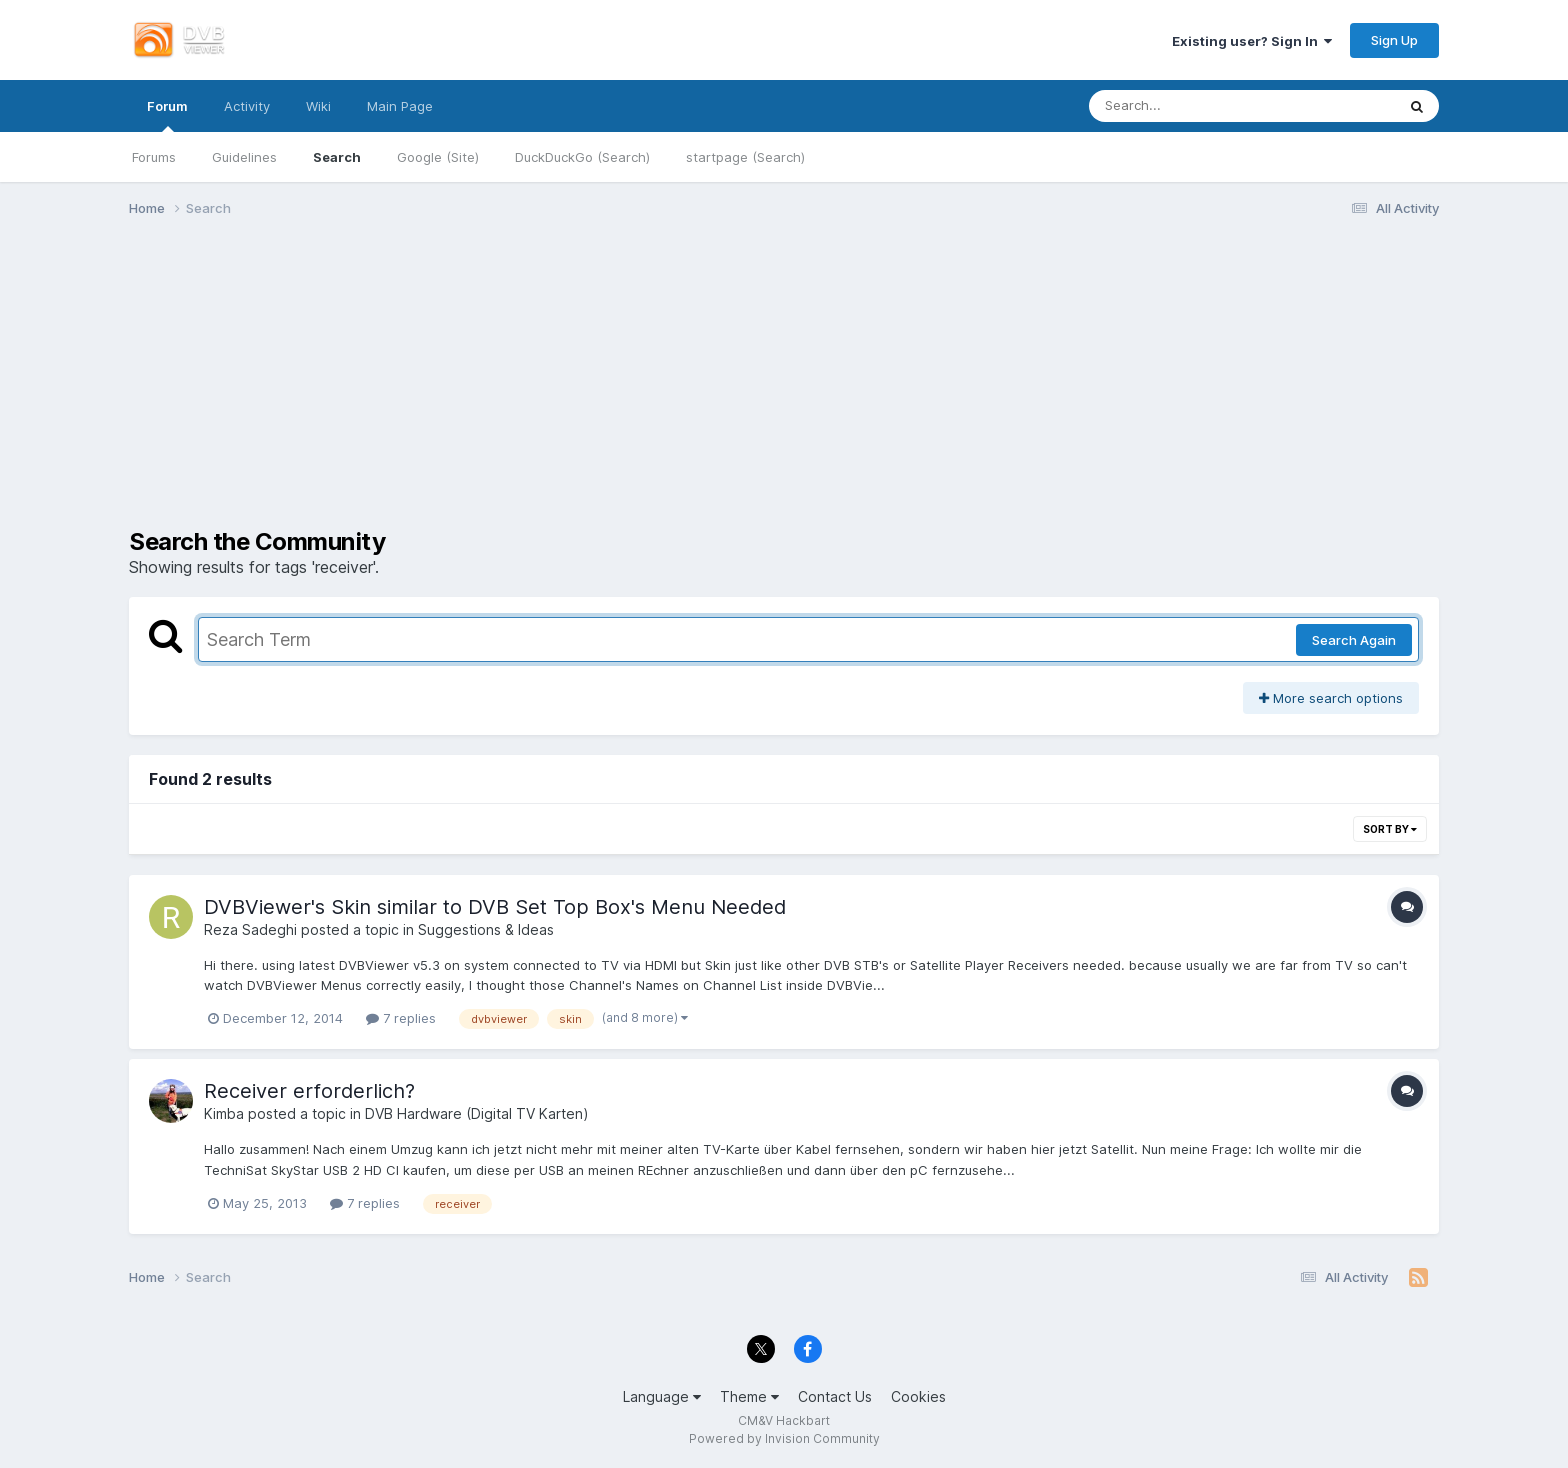 The height and width of the screenshot is (1468, 1568). Describe the element at coordinates (784, 1438) in the screenshot. I see `Powered by Invision Community` at that location.